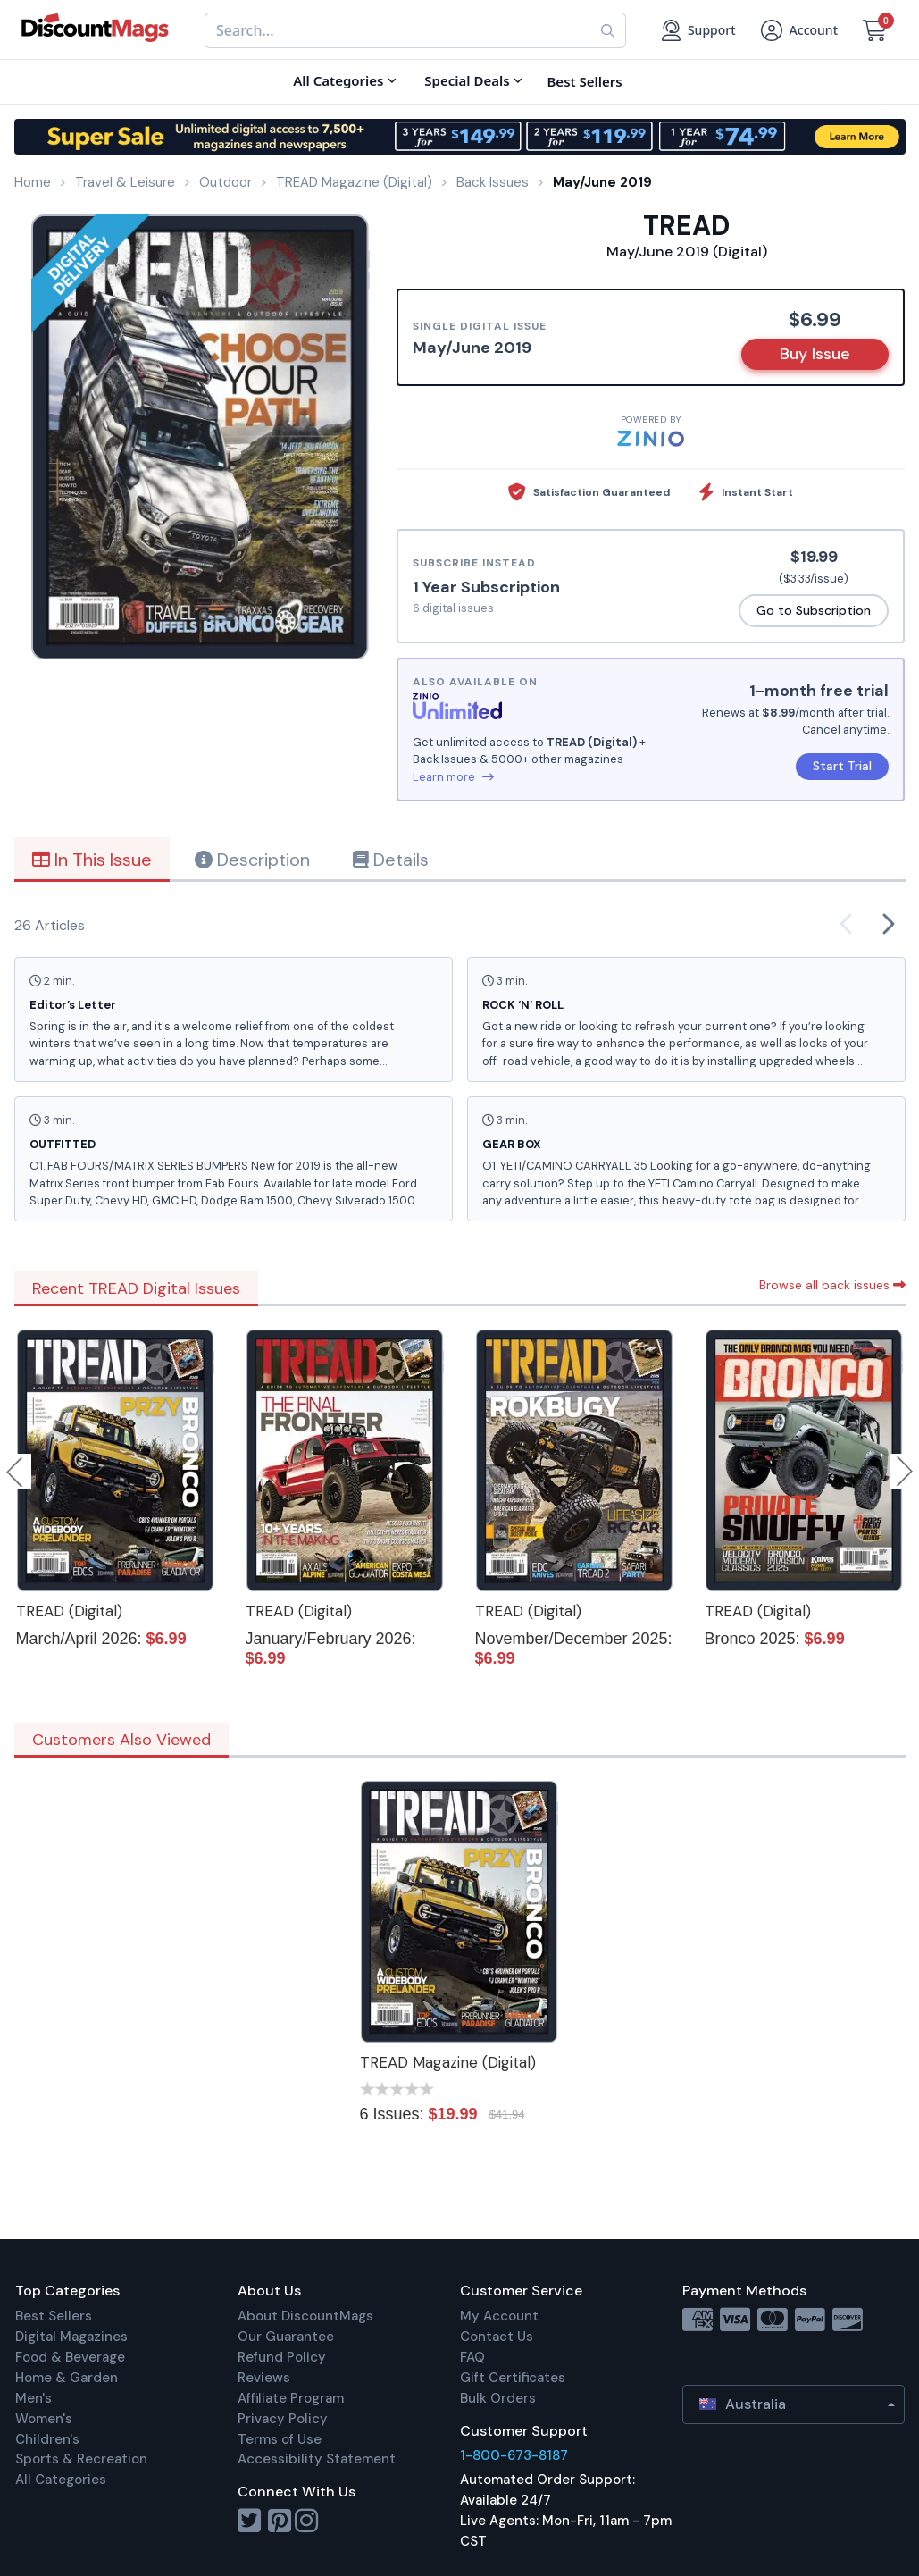 The image size is (919, 2576). What do you see at coordinates (514, 2455) in the screenshot?
I see `1-800-673-8187` at bounding box center [514, 2455].